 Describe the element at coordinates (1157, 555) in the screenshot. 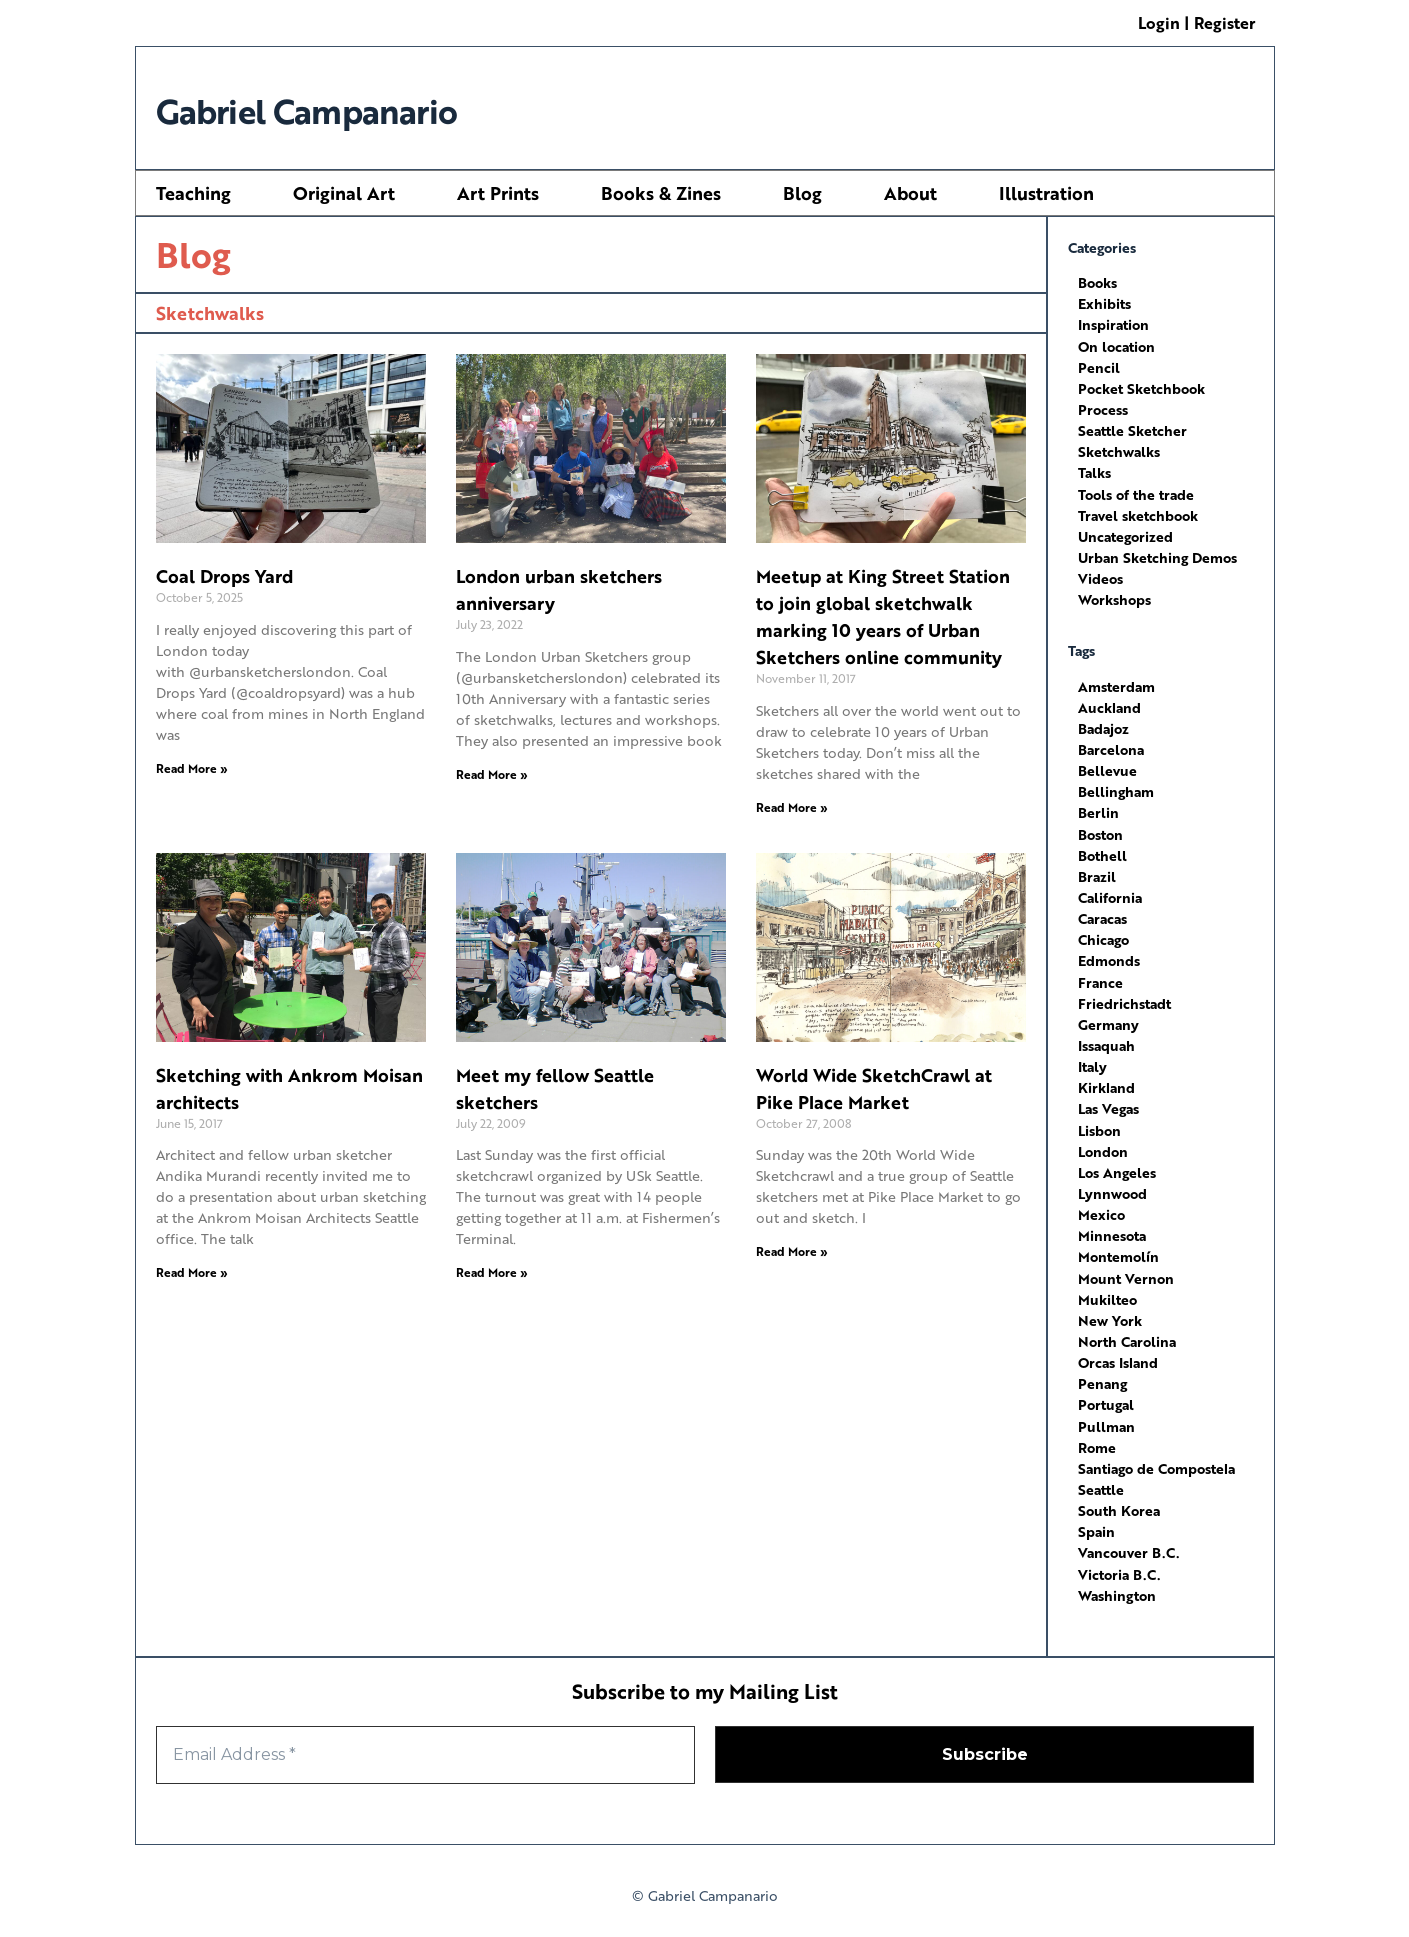

I see `Urban Sketching Demos` at that location.